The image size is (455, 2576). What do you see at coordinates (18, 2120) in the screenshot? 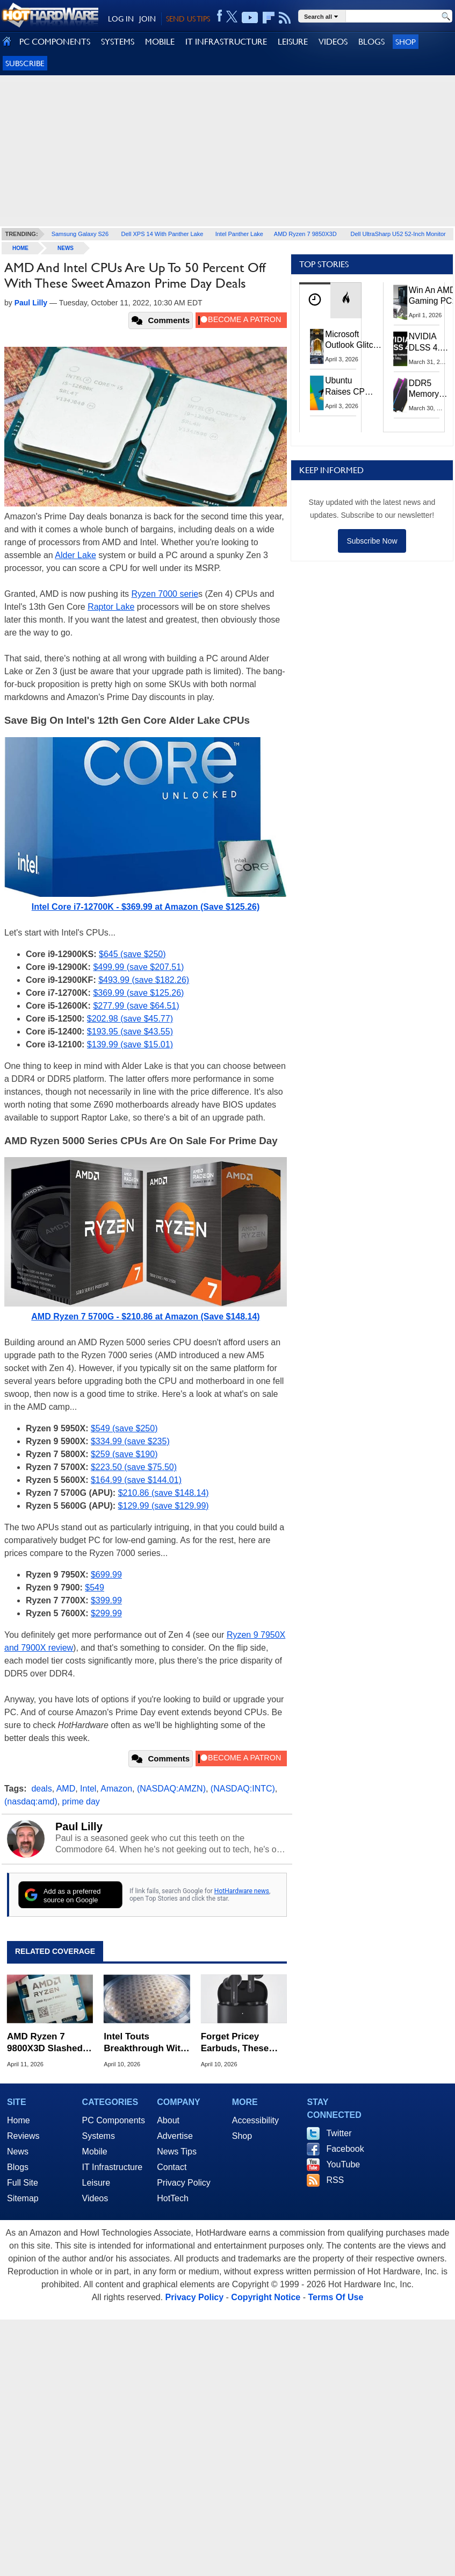
I see `Home` at bounding box center [18, 2120].